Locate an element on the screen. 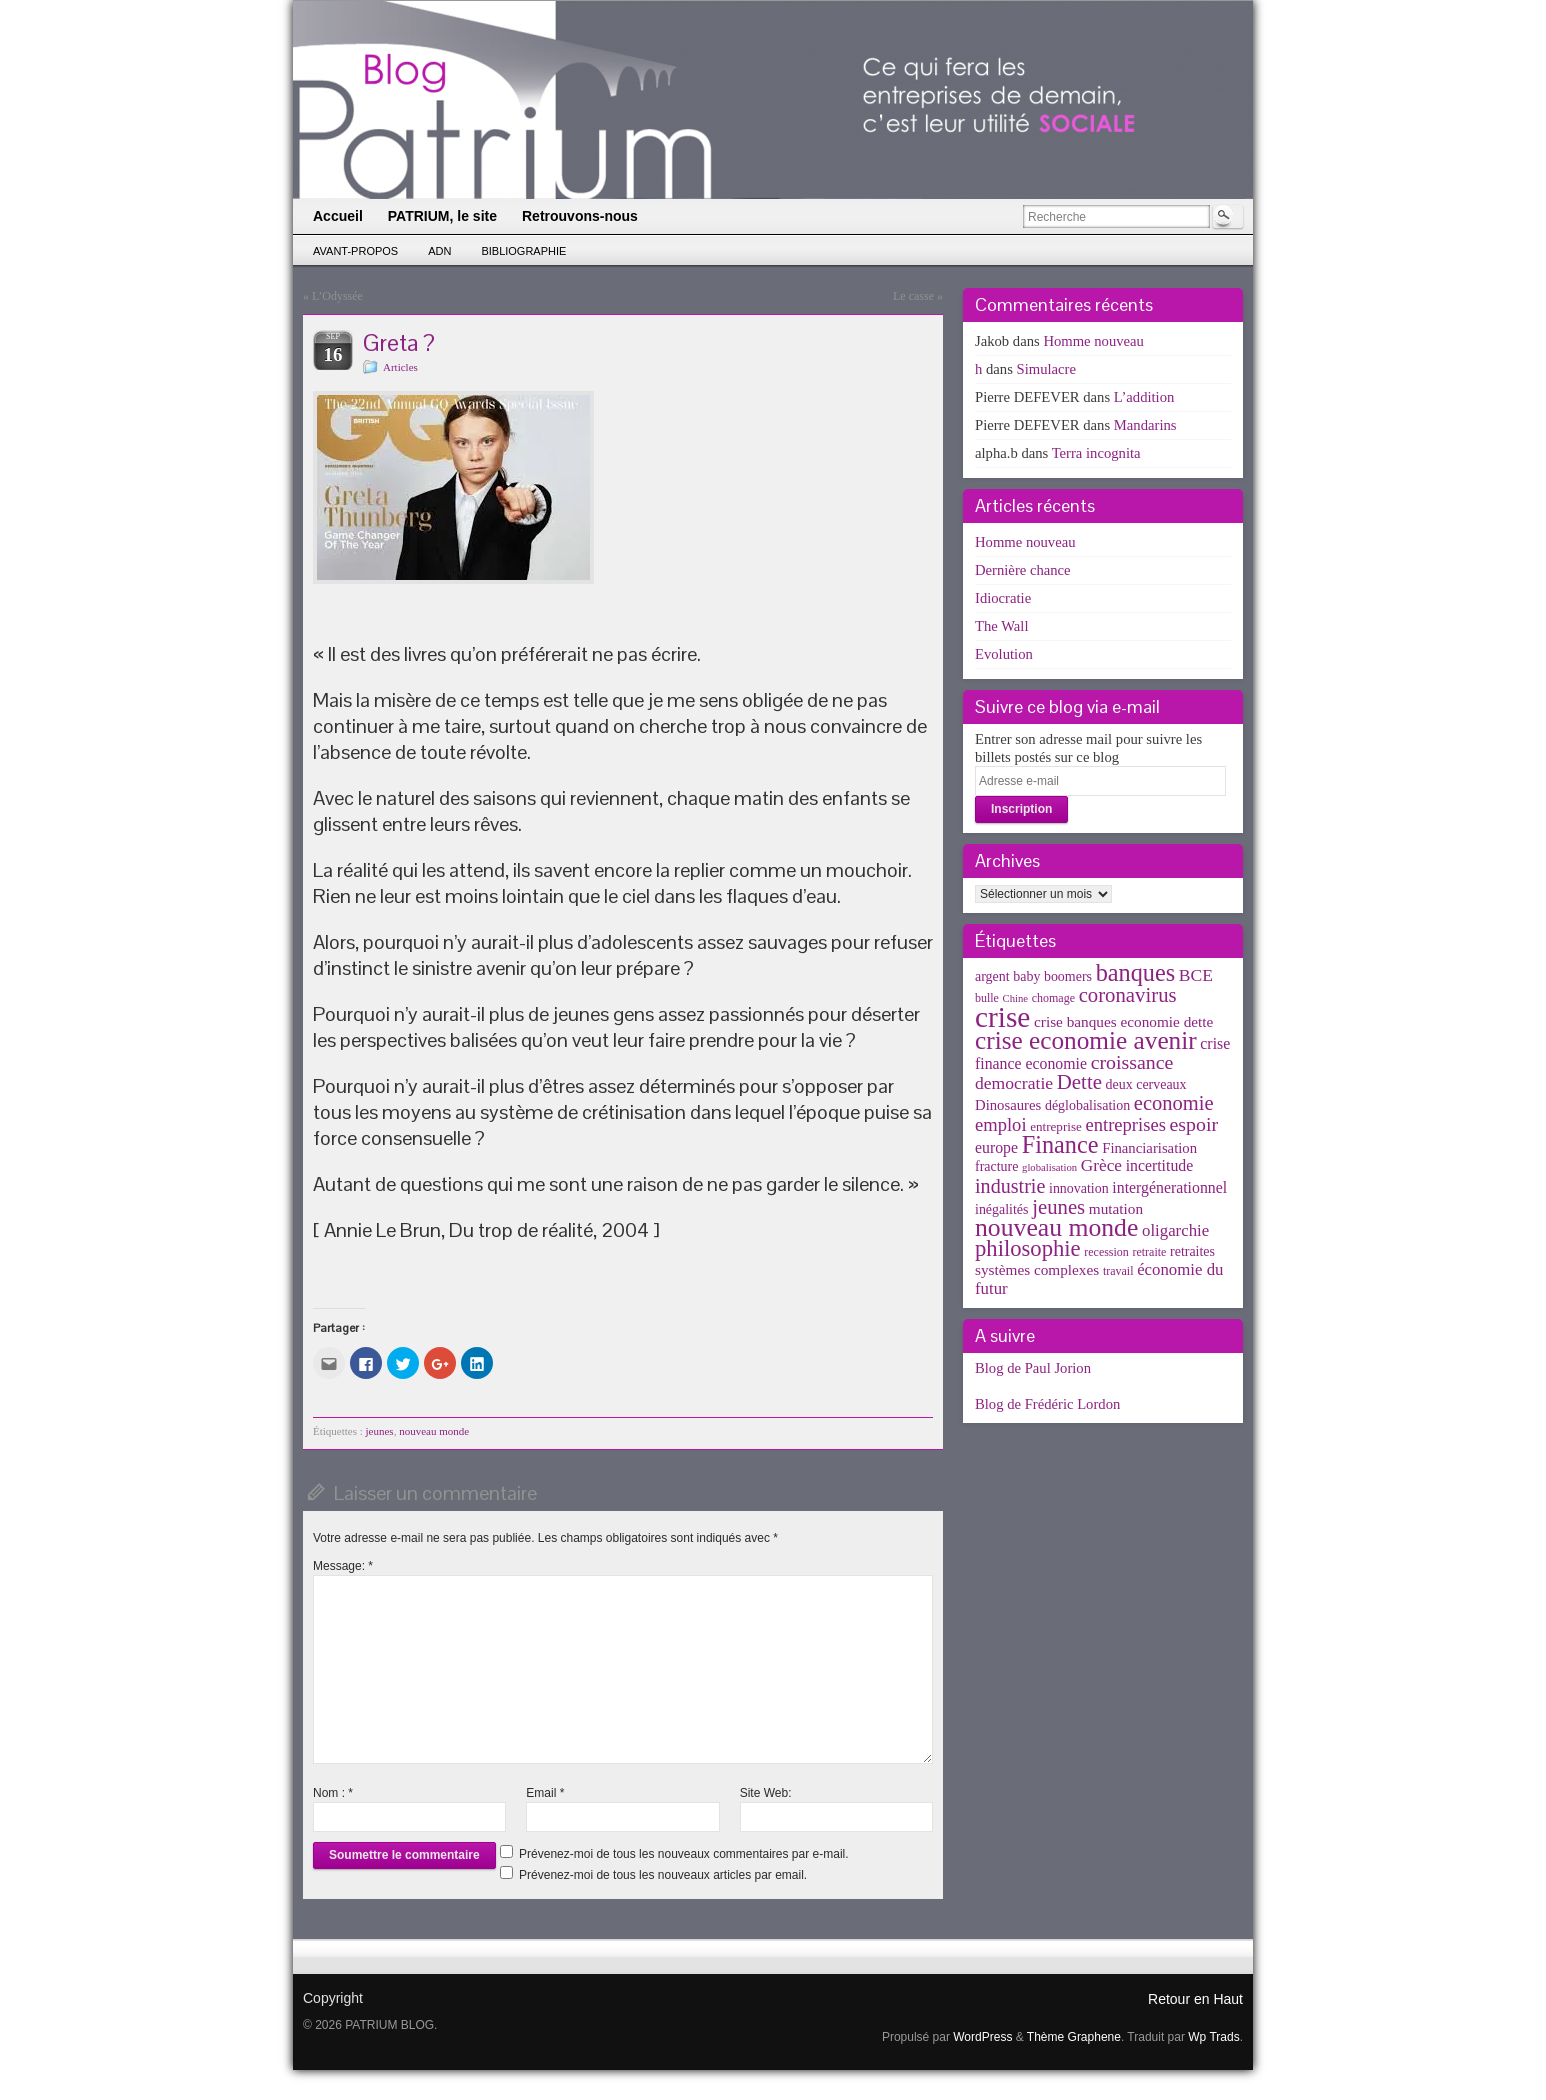 The width and height of the screenshot is (1546, 2100). Homme nouveau is located at coordinates (1093, 341).